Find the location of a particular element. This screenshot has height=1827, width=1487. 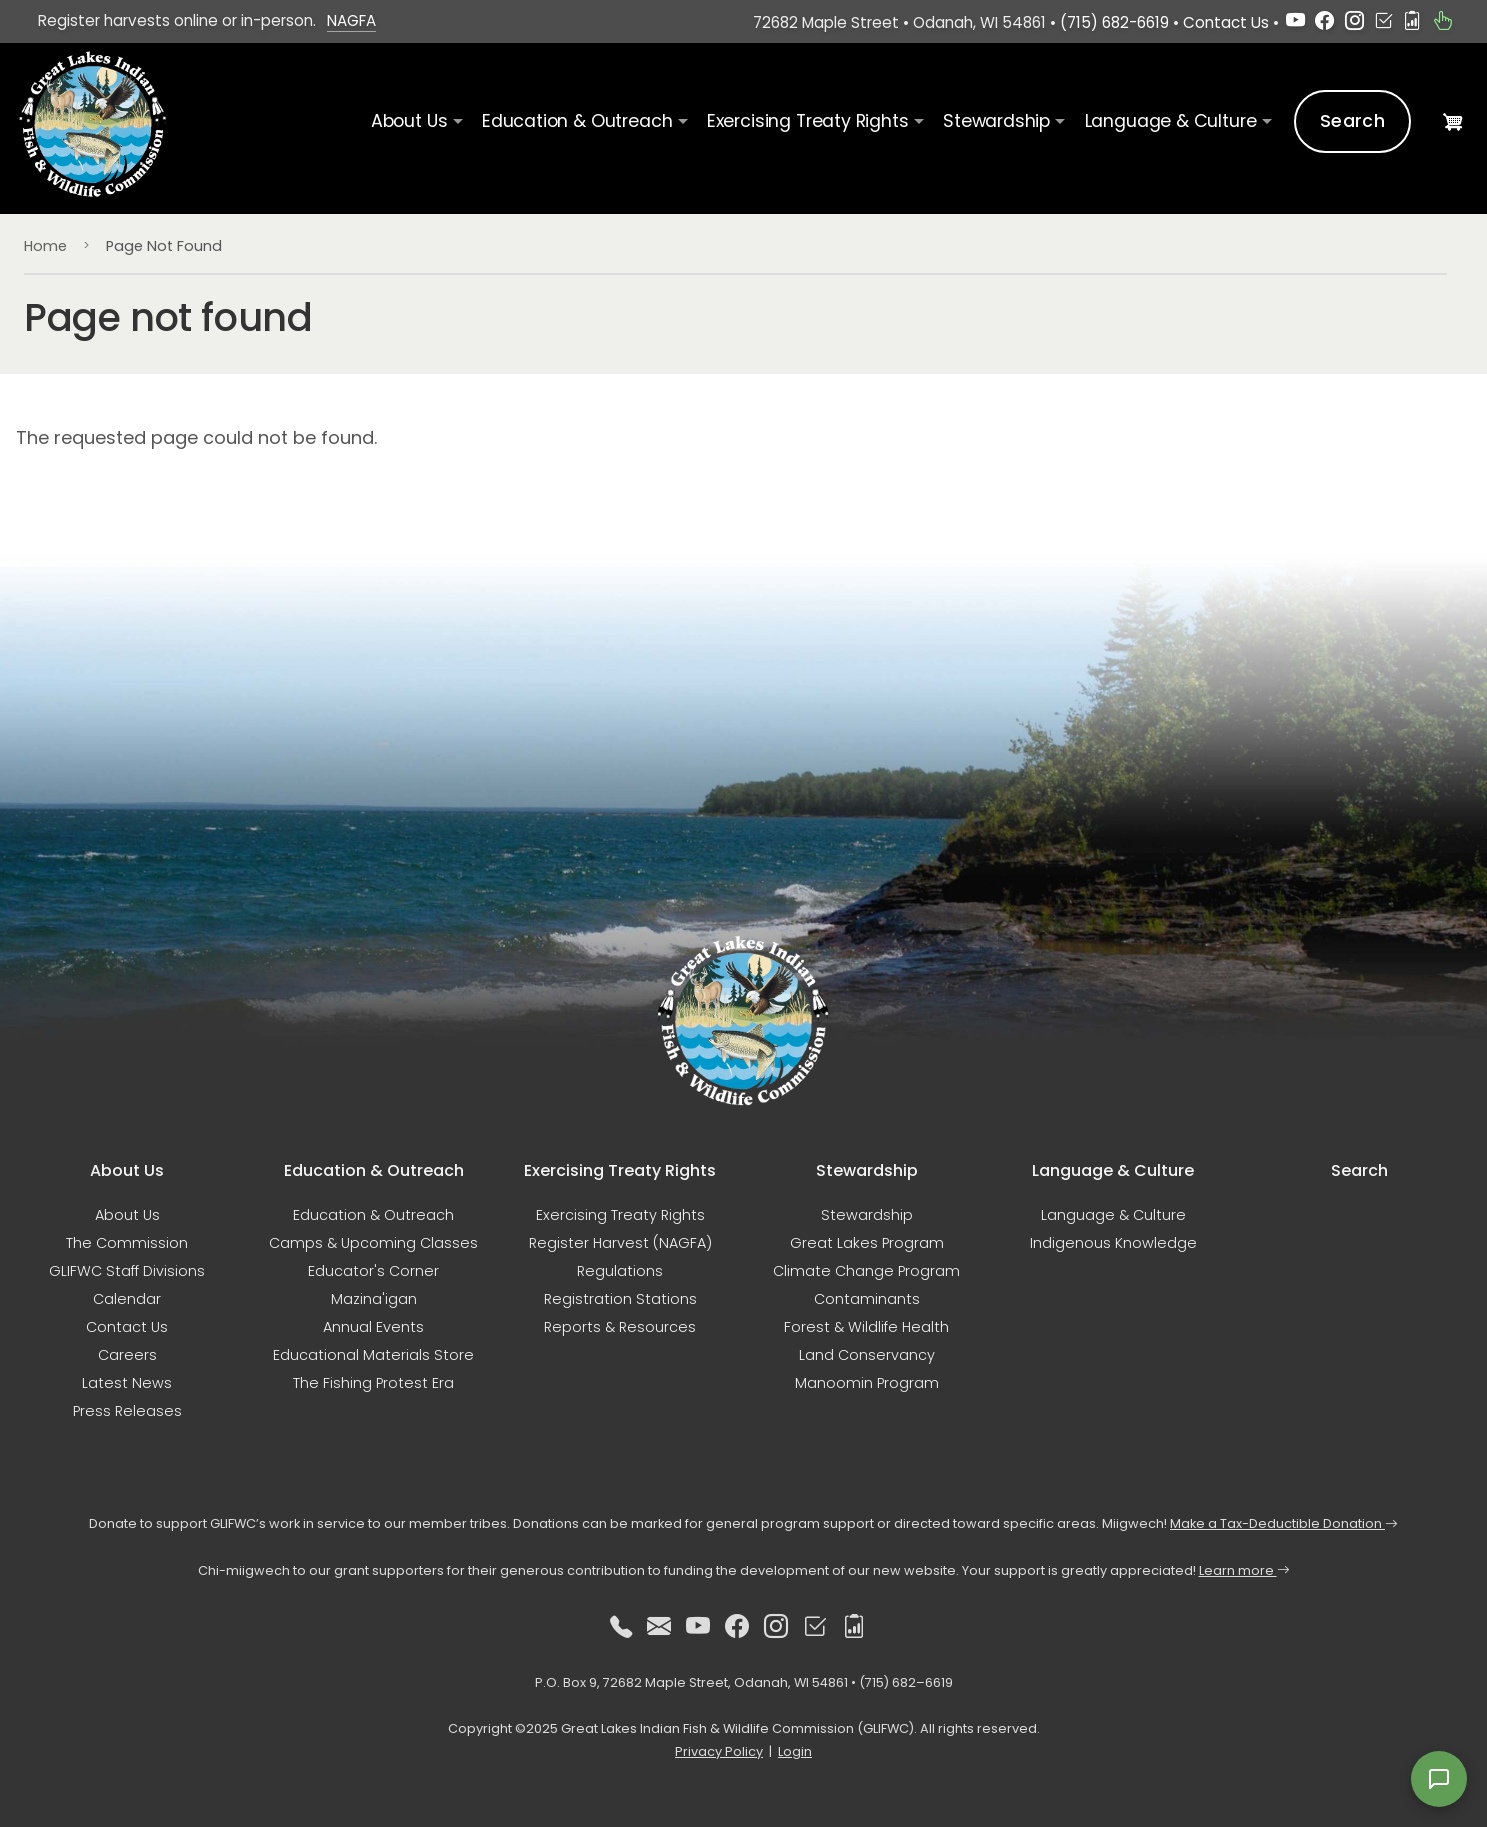

Calendar is located at coordinates (127, 1299).